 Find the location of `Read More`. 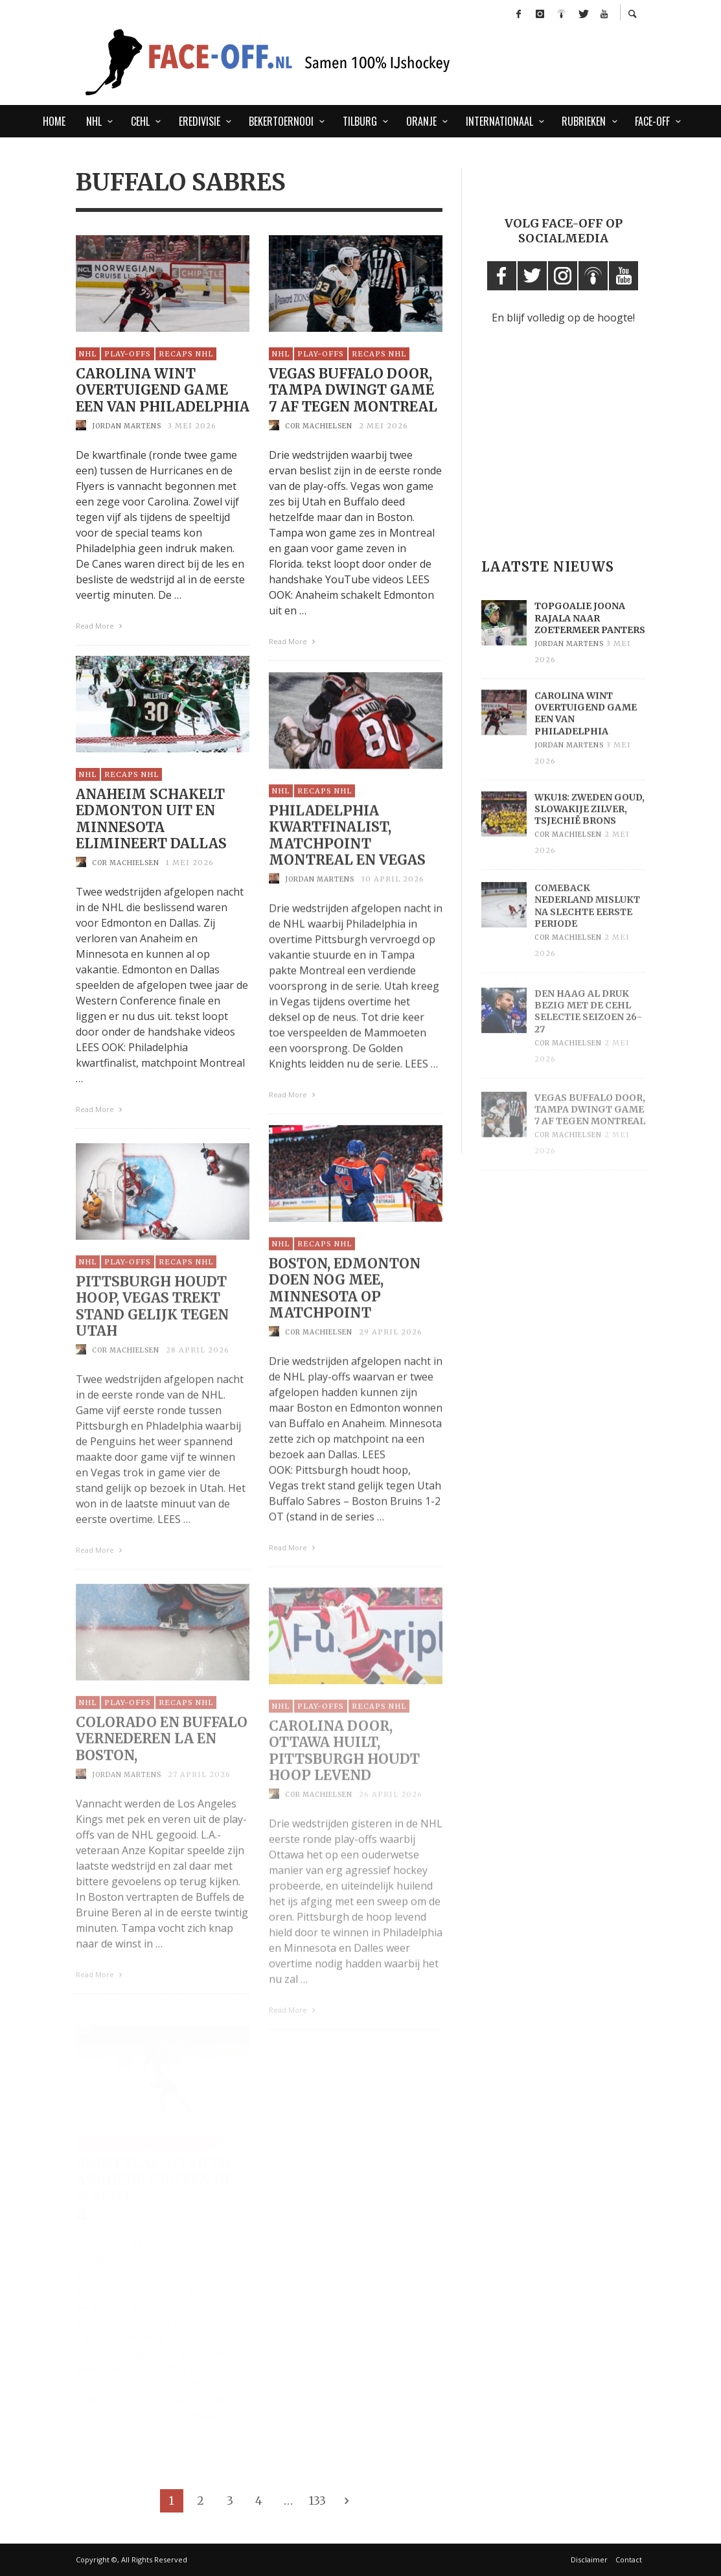

Read More is located at coordinates (101, 627).